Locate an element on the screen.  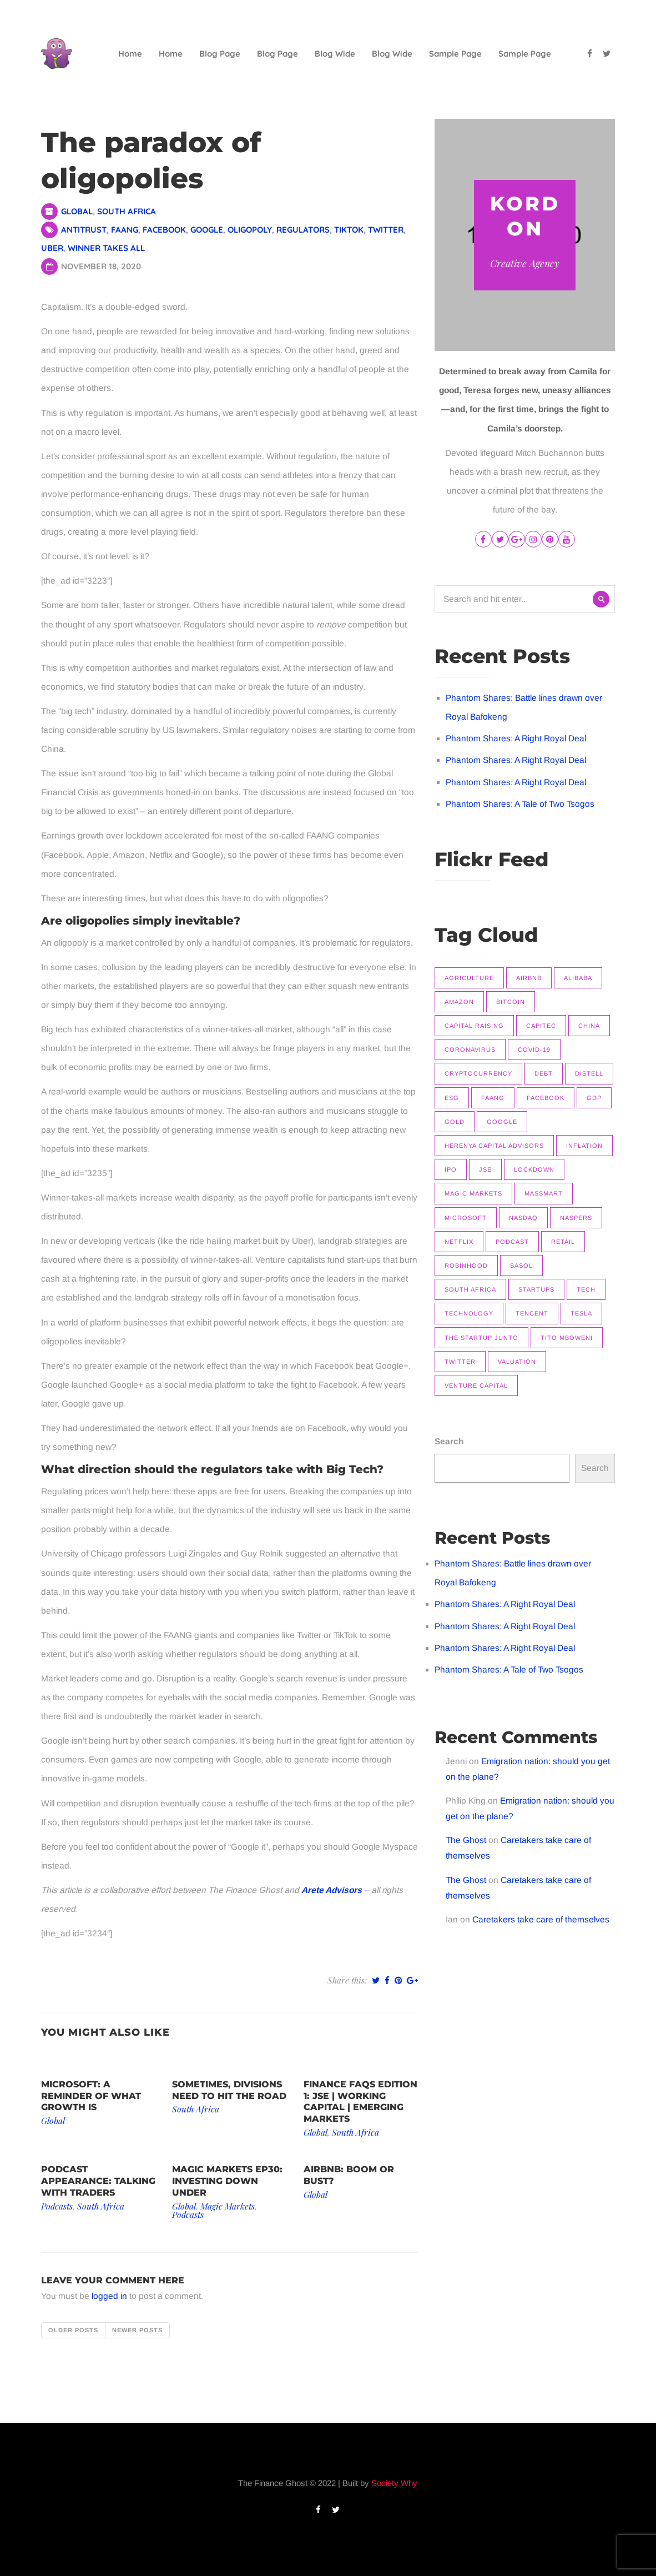
Tencent [Tencent (10 items)] is located at coordinates (532, 1313).